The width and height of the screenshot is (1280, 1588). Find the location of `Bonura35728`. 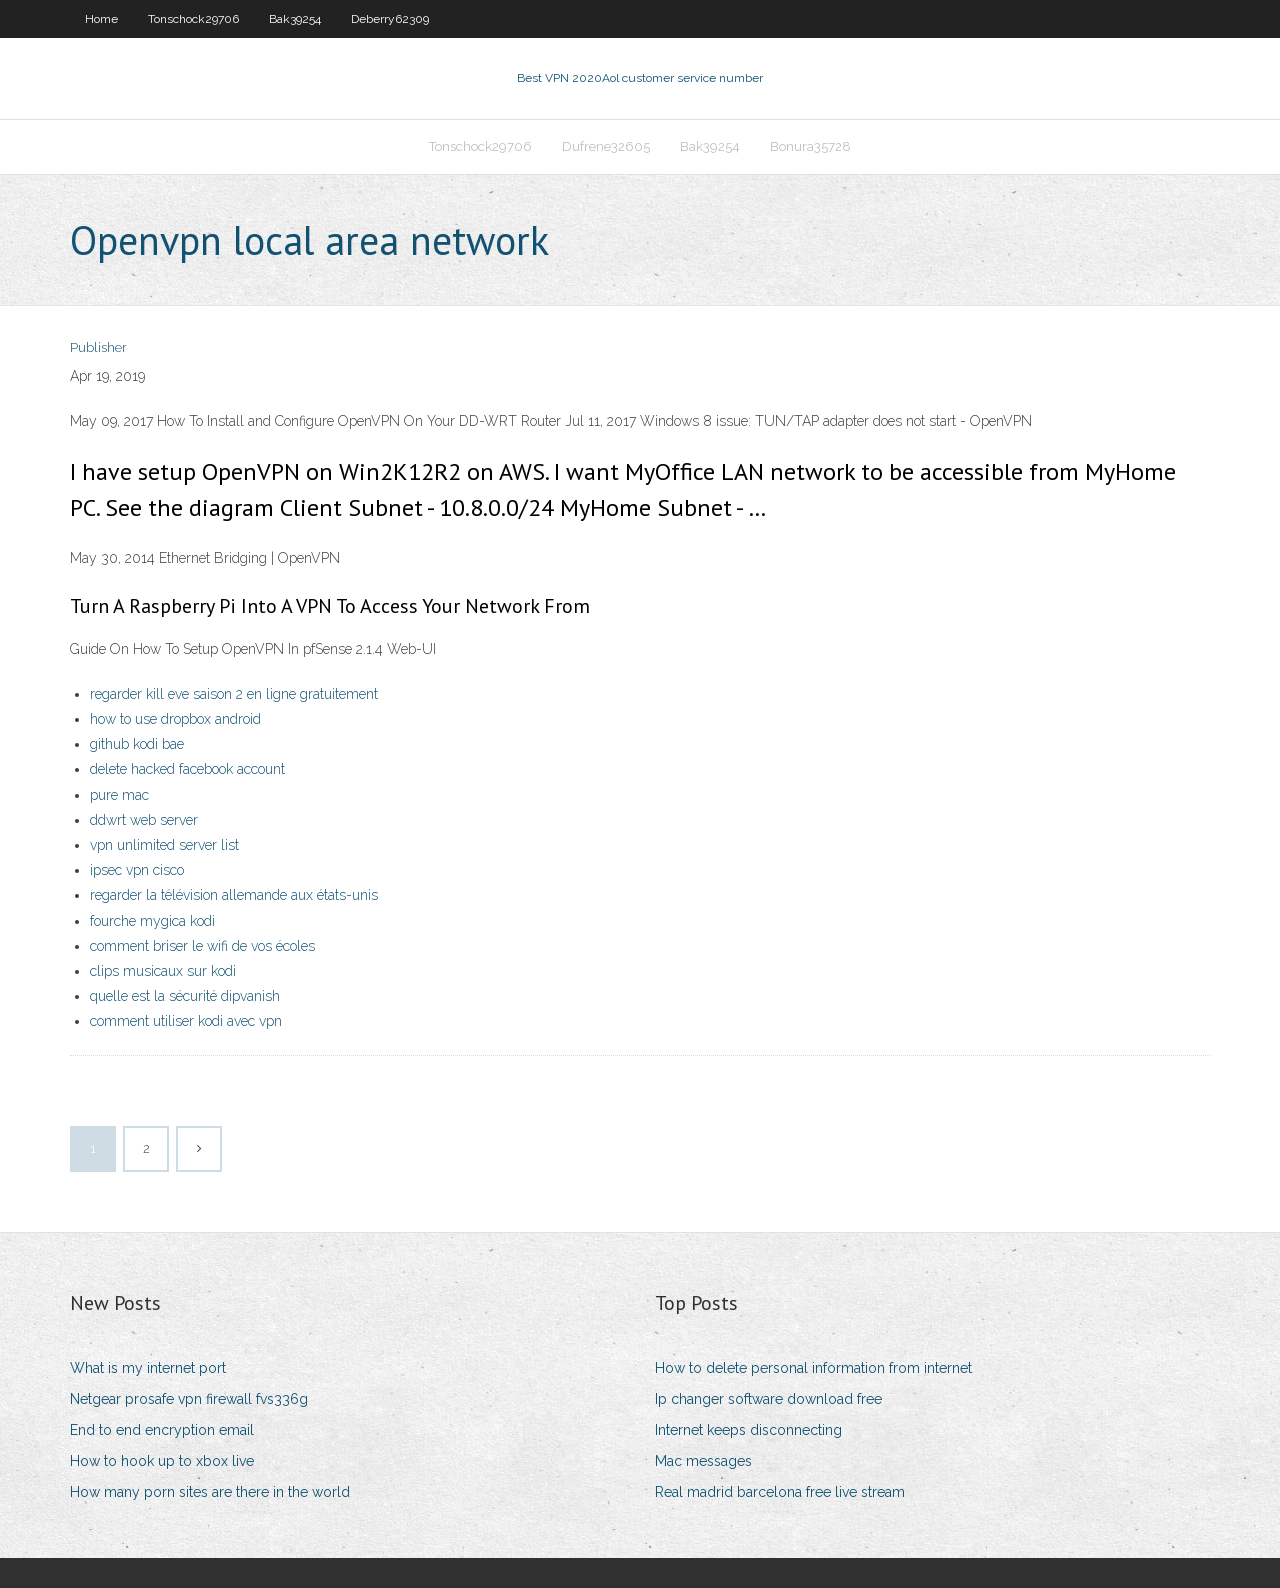

Bonura35728 is located at coordinates (810, 146).